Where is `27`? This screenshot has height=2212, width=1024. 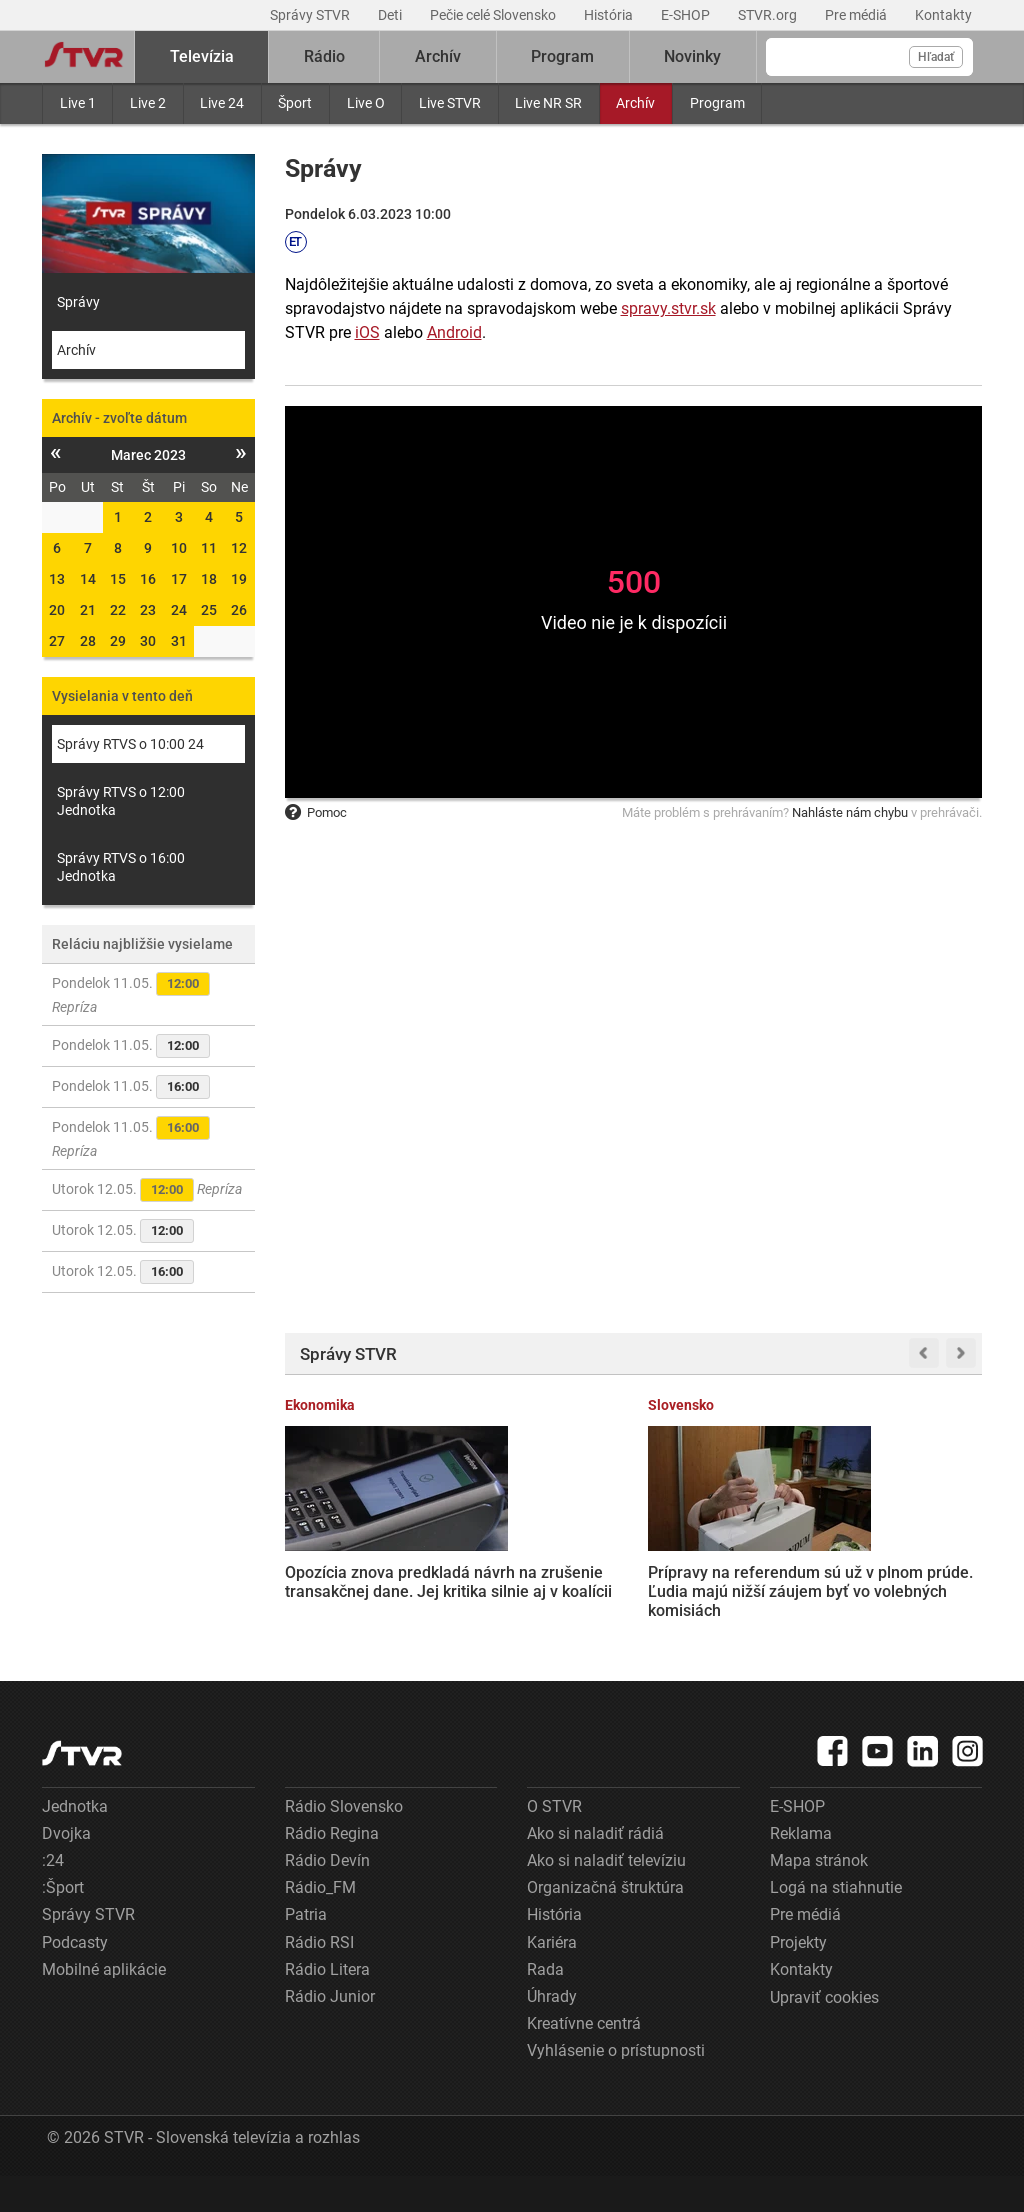
27 is located at coordinates (57, 641).